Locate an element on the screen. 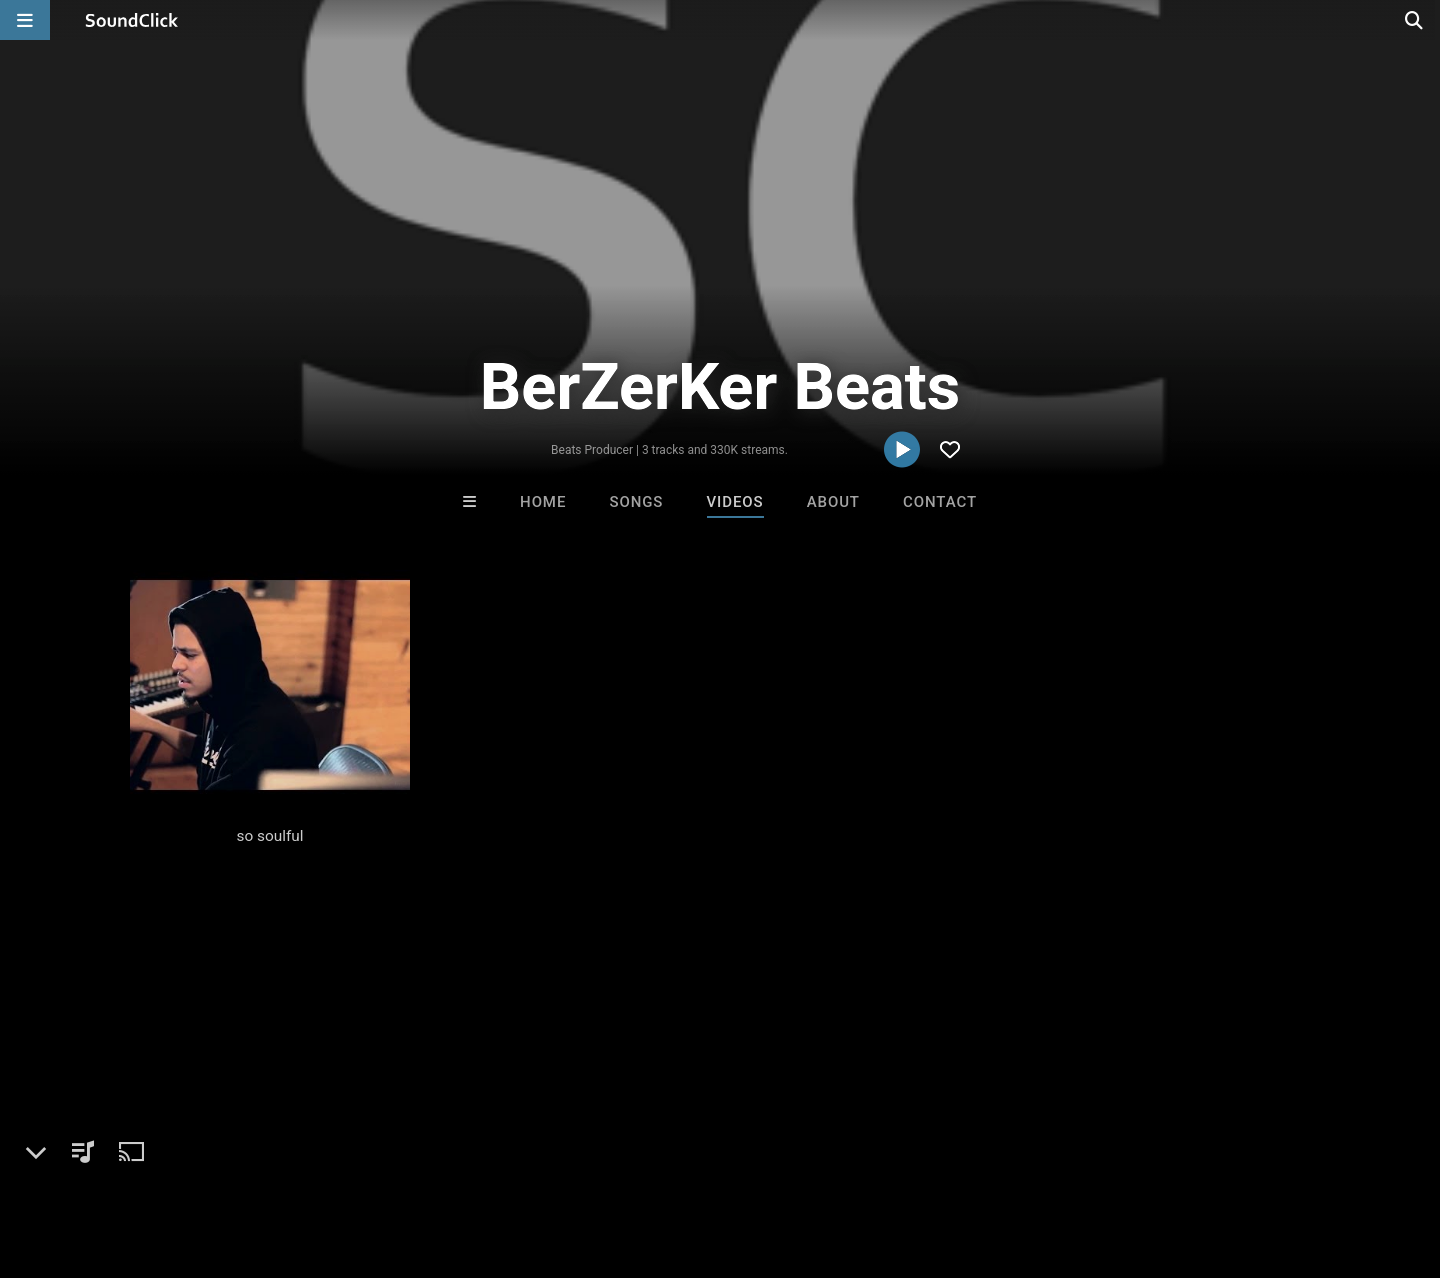 This screenshot has width=1440, height=1278. Jobs is located at coordinates (274, 1159).